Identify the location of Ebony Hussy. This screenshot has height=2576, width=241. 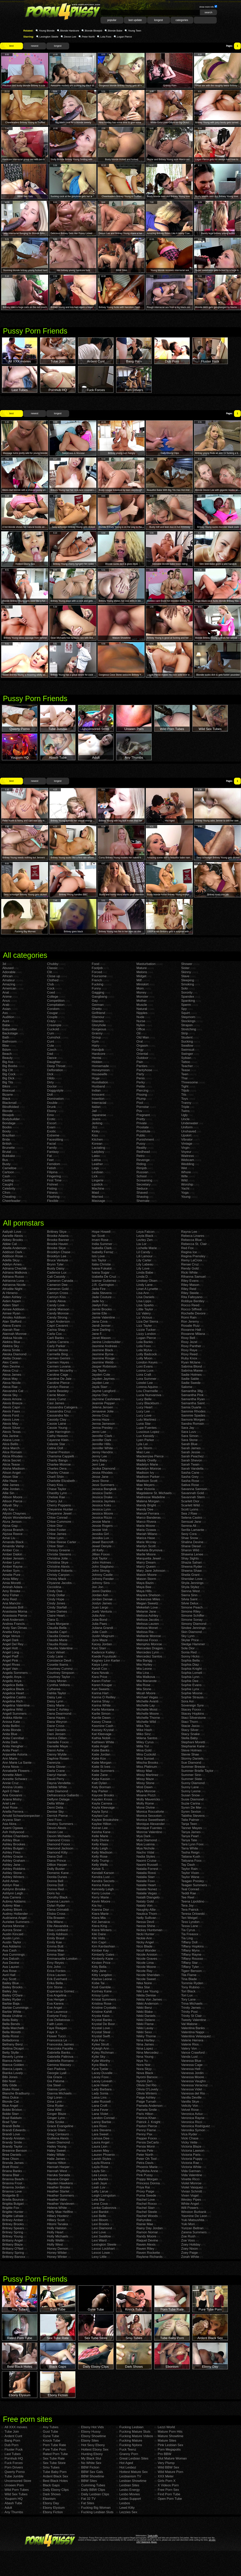
(90, 2431).